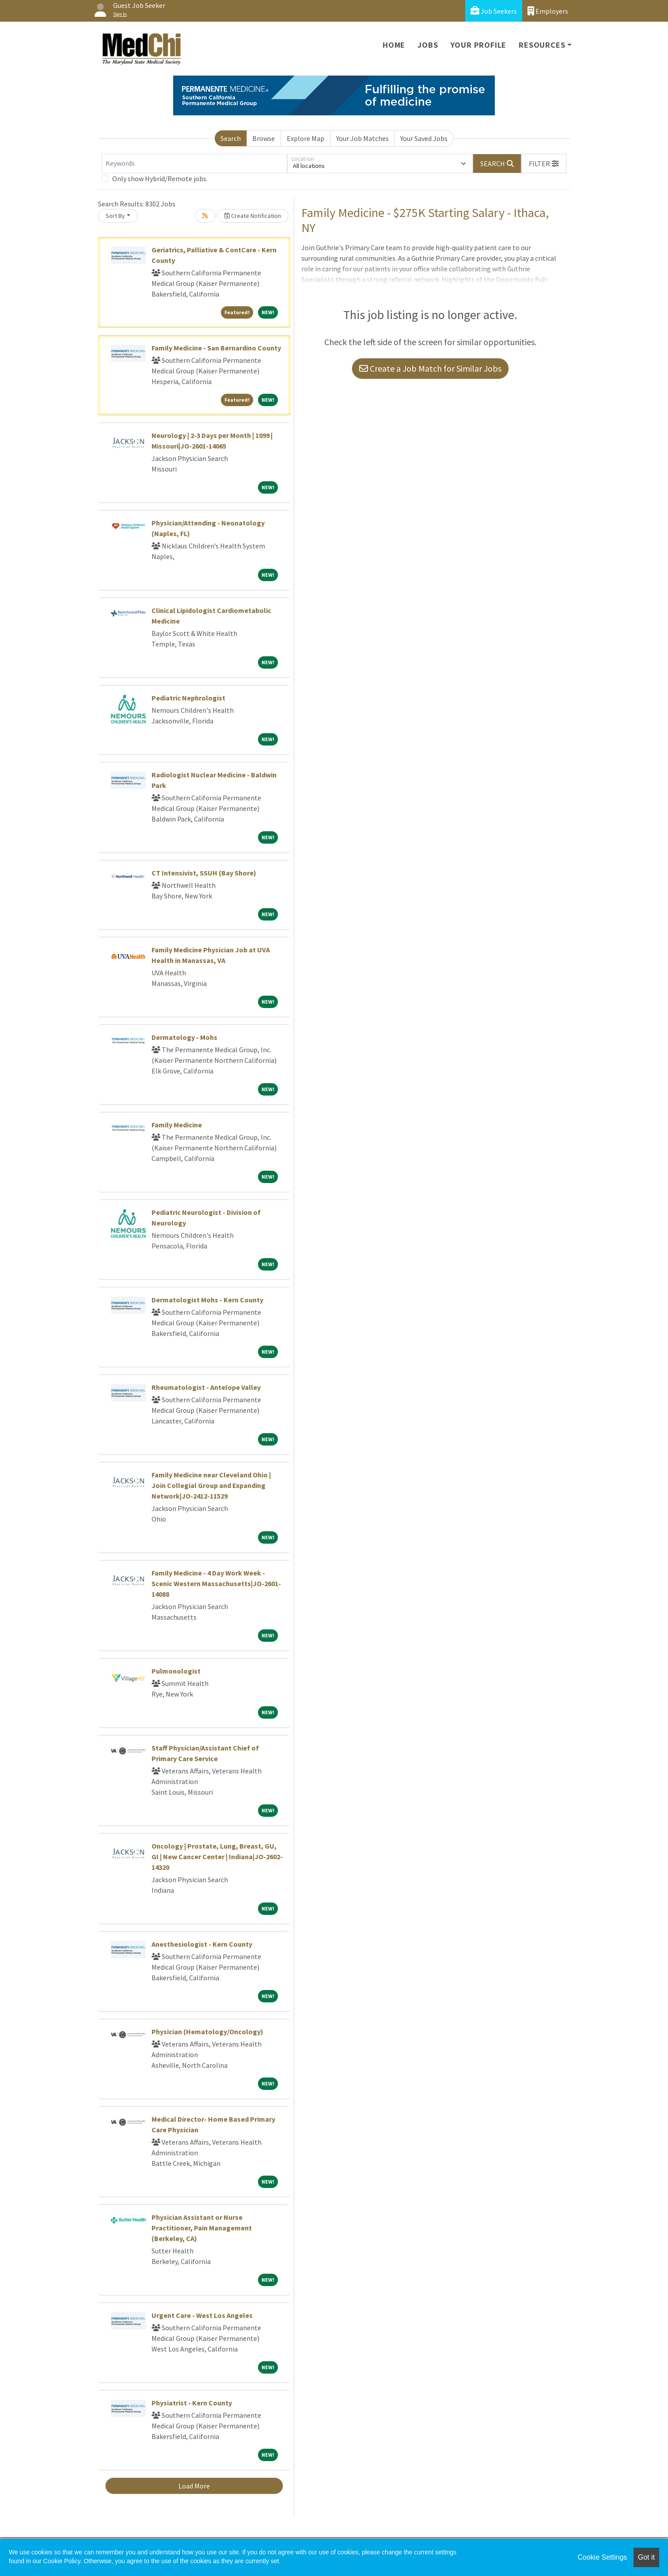  I want to click on Dermatology - Mohs, so click(184, 1037).